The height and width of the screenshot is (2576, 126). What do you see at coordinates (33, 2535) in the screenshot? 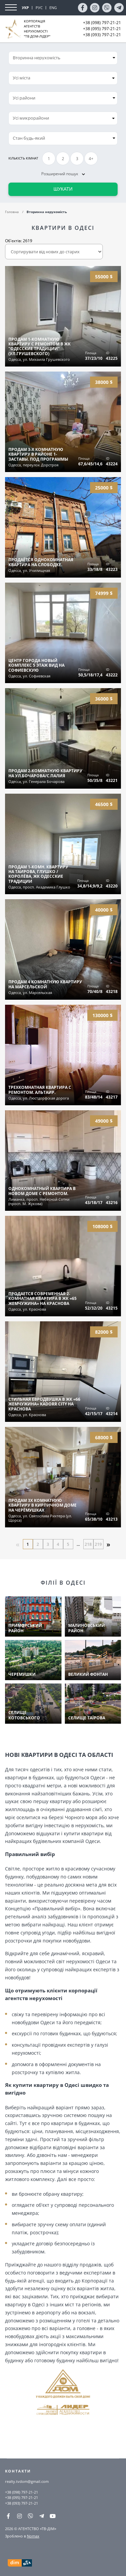
I see `Nomax` at bounding box center [33, 2535].